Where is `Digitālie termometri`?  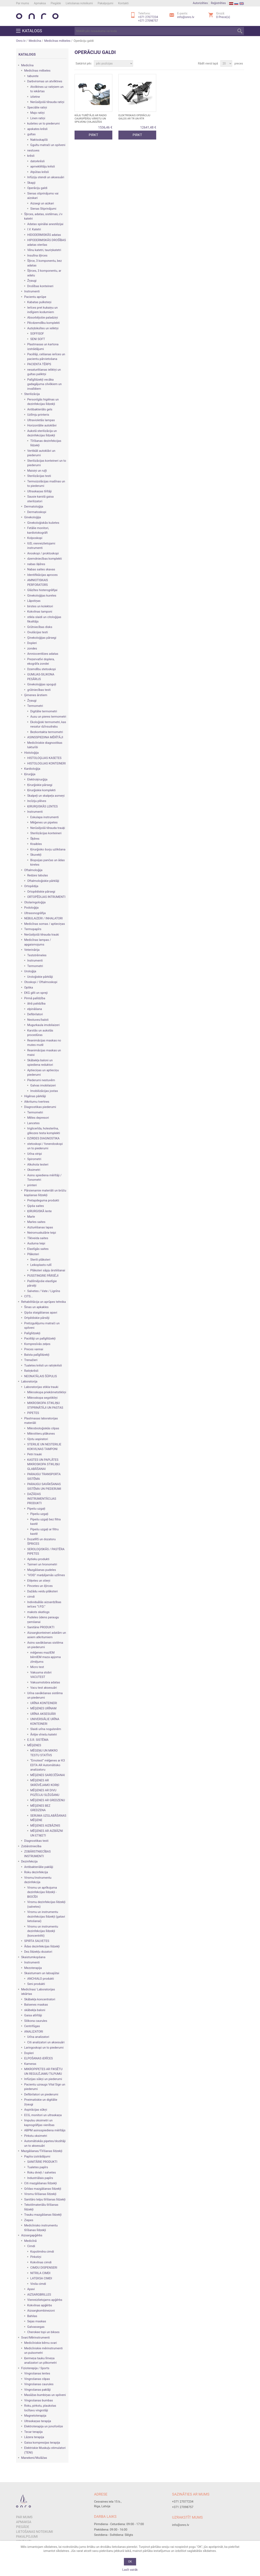 Digitālie termometri is located at coordinates (43, 711).